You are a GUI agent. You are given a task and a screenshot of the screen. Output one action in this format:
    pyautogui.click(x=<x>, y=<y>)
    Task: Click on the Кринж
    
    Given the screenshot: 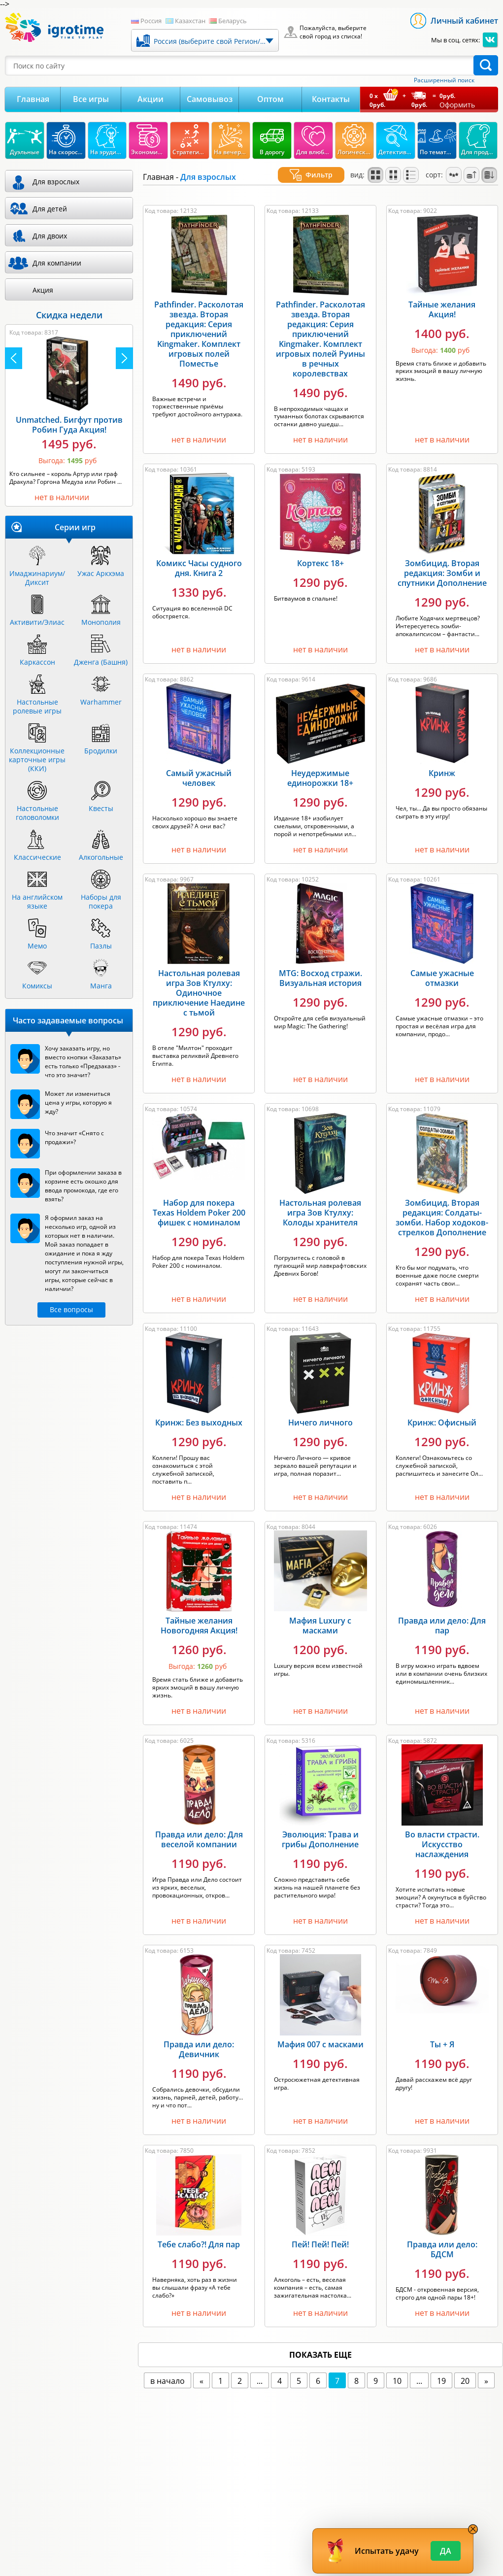 What is the action you would take?
    pyautogui.click(x=442, y=761)
    